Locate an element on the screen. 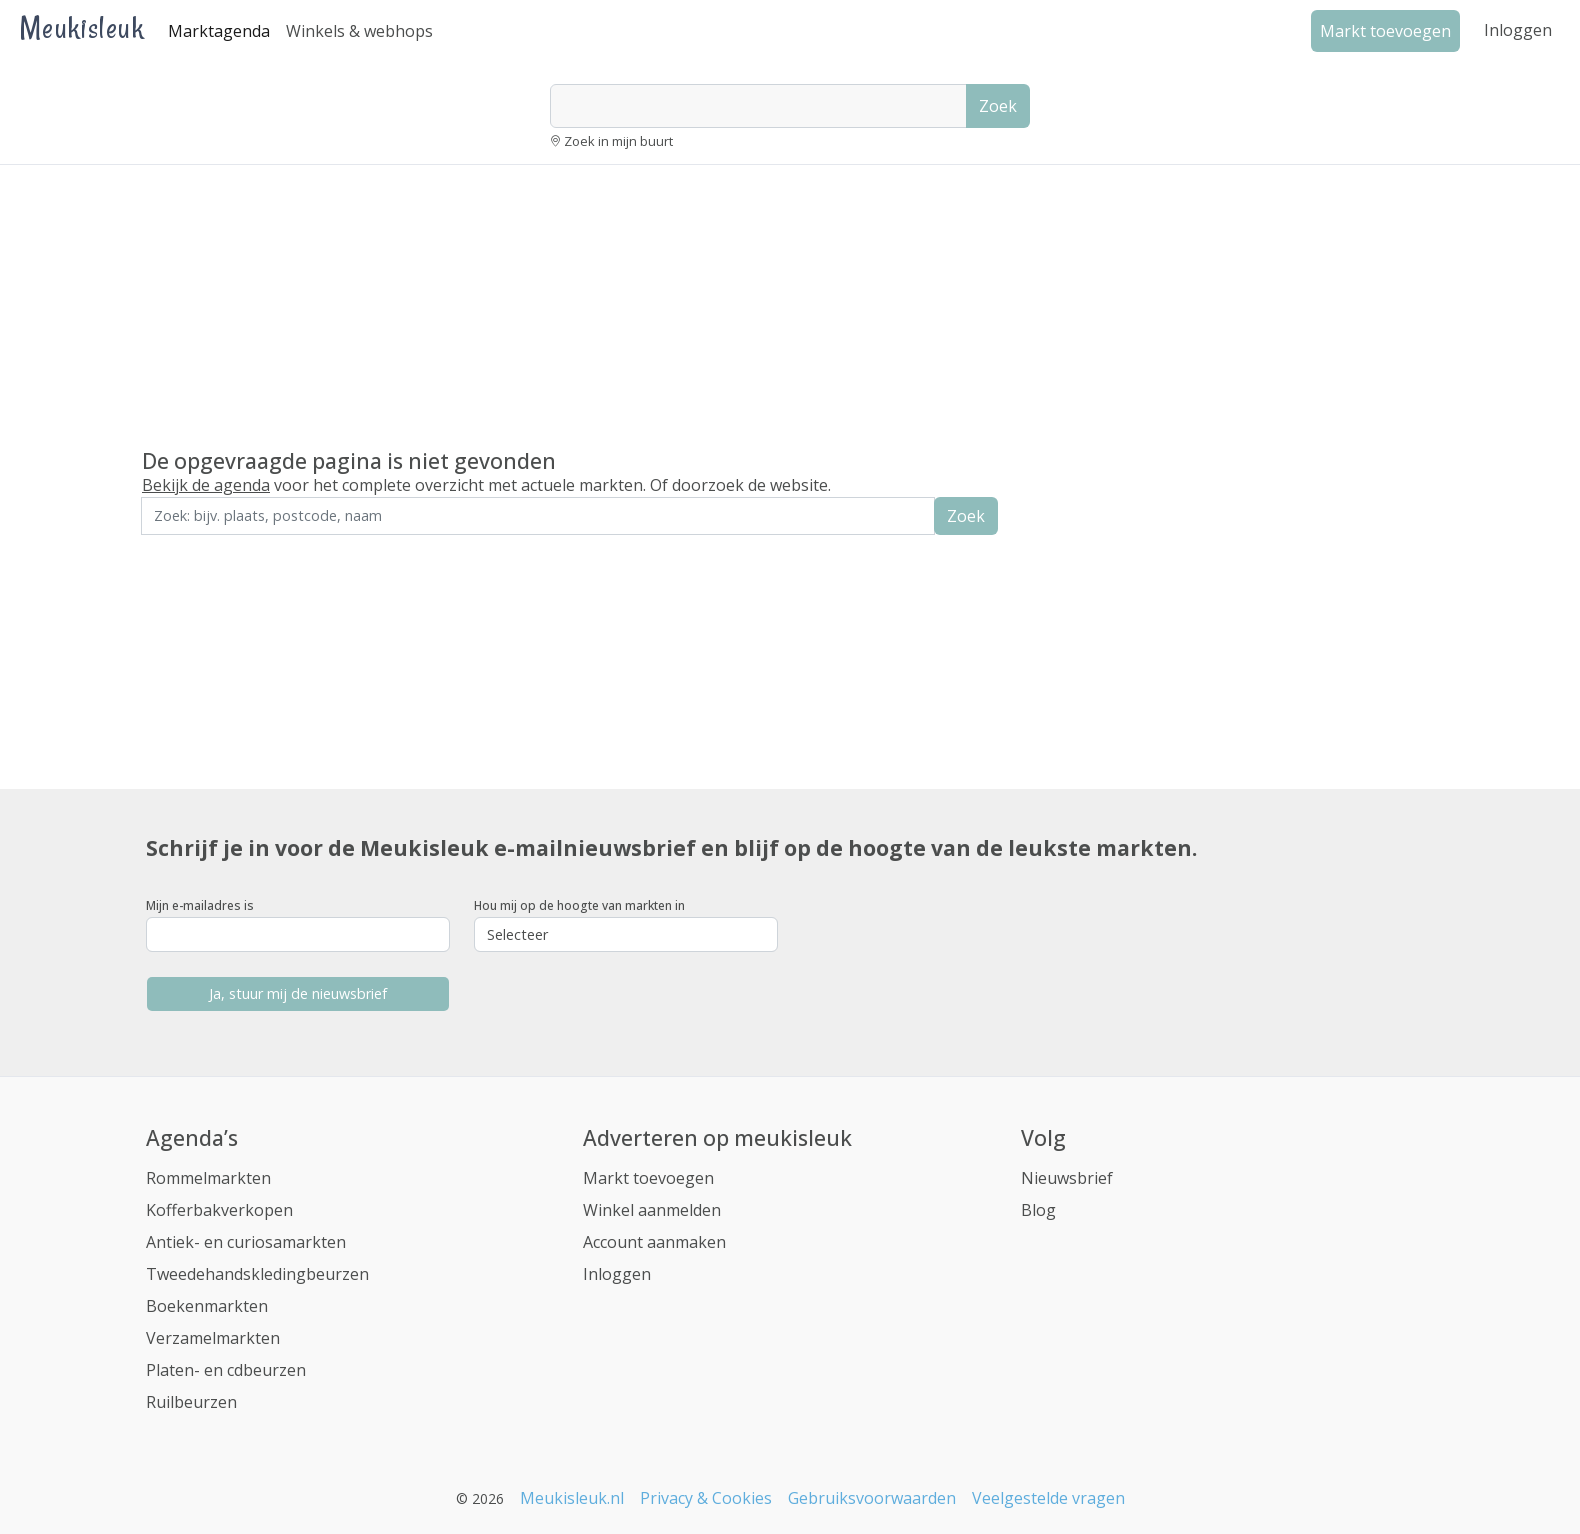  Marktagenda is located at coordinates (219, 31).